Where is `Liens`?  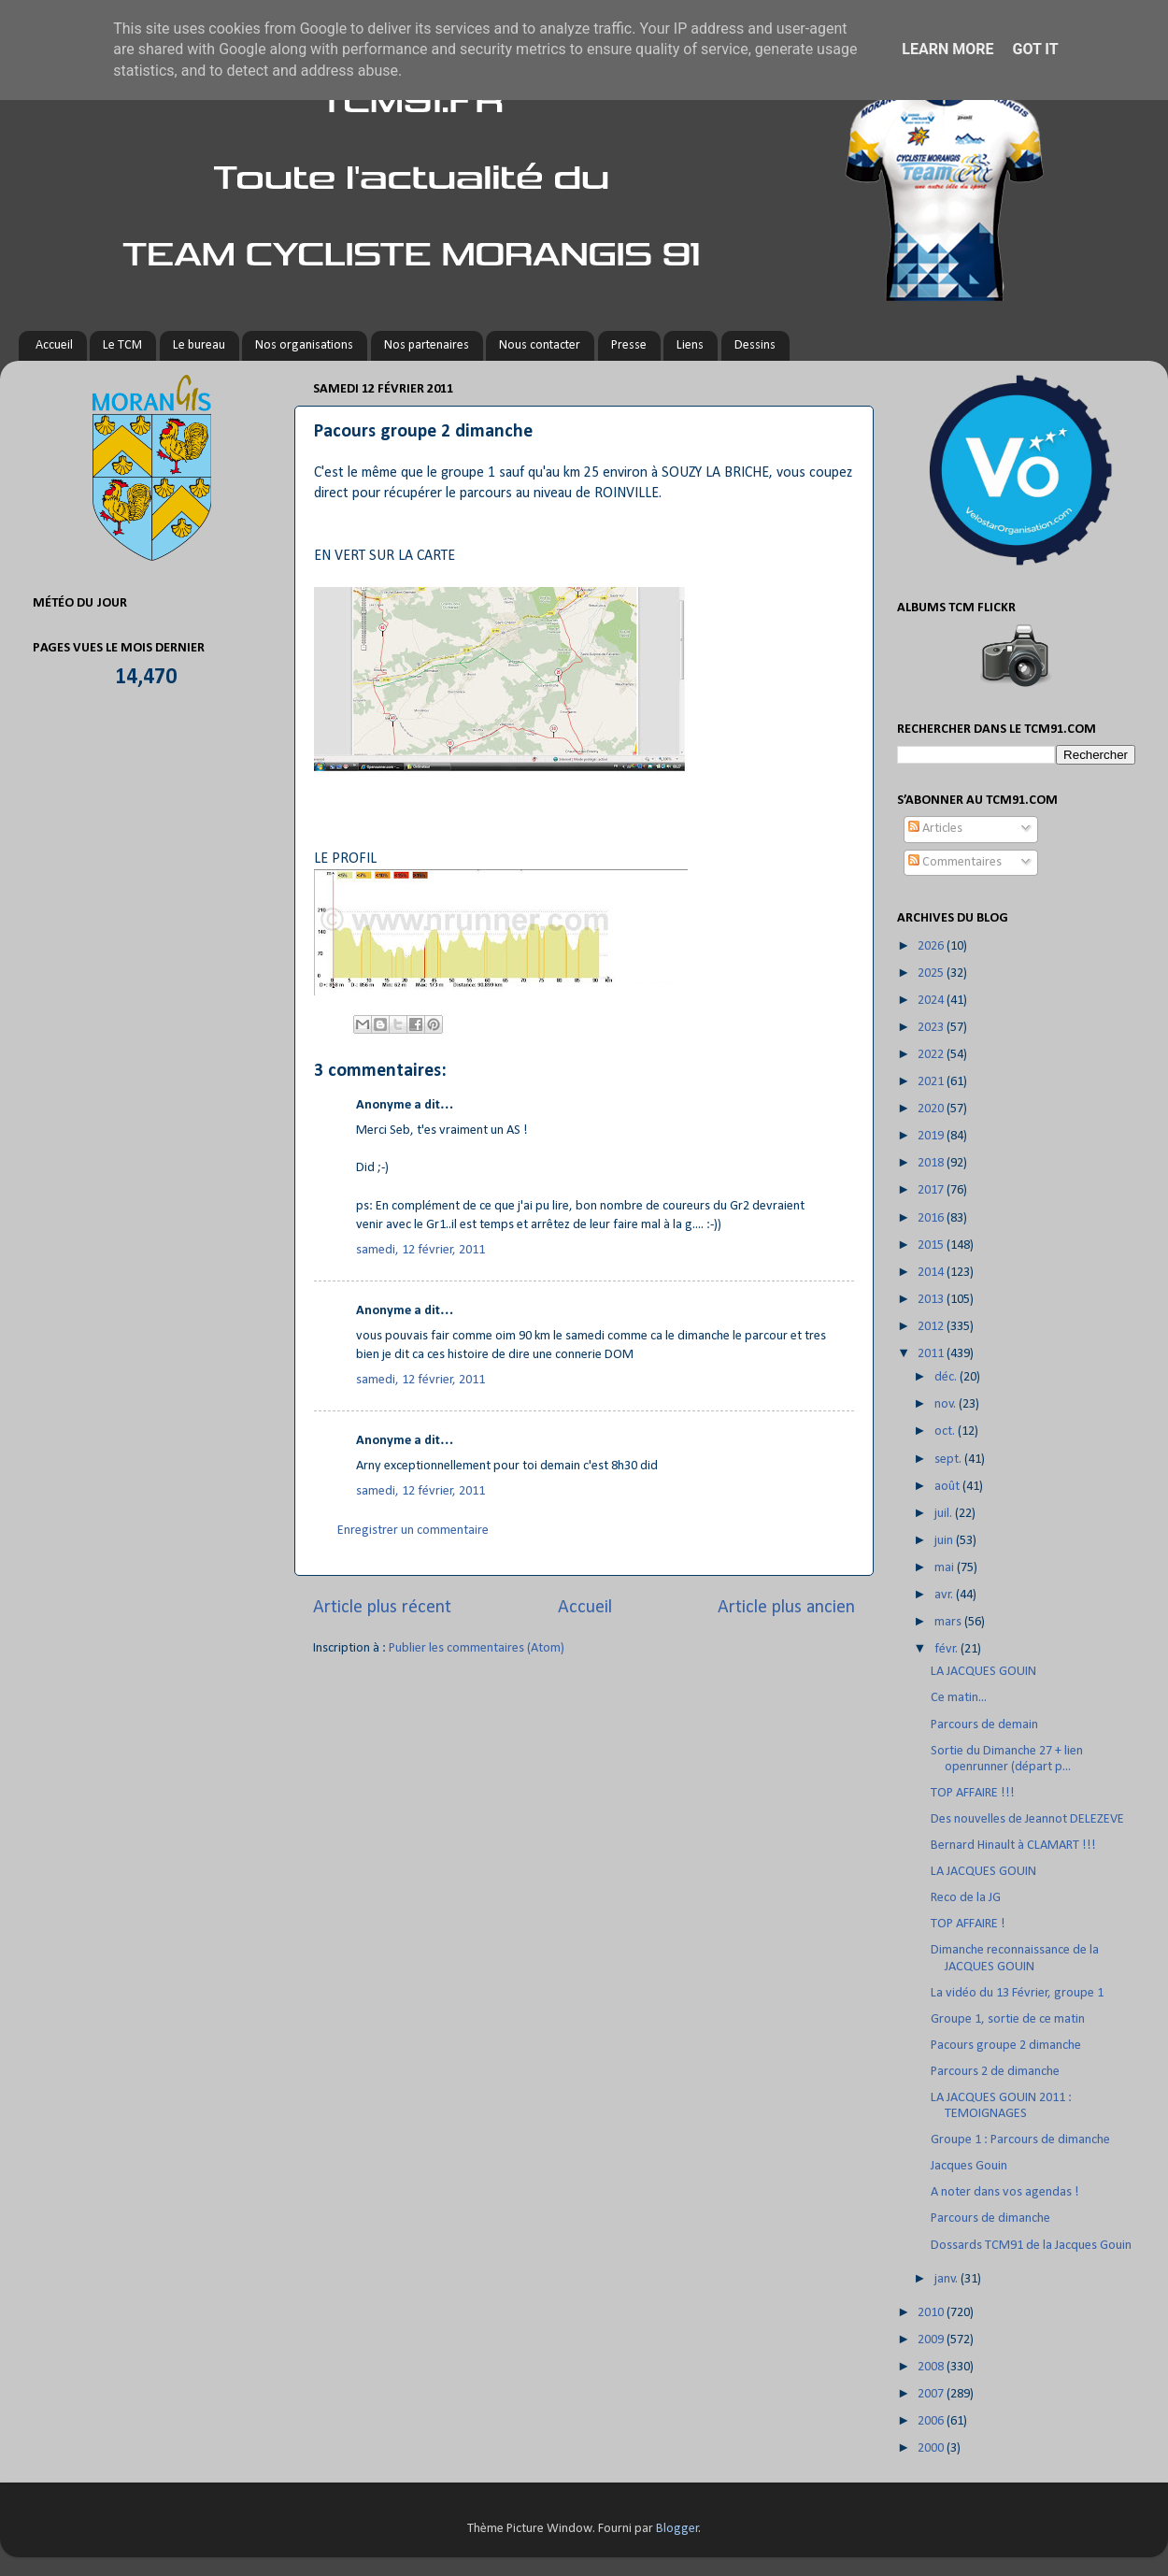
Liens is located at coordinates (690, 345).